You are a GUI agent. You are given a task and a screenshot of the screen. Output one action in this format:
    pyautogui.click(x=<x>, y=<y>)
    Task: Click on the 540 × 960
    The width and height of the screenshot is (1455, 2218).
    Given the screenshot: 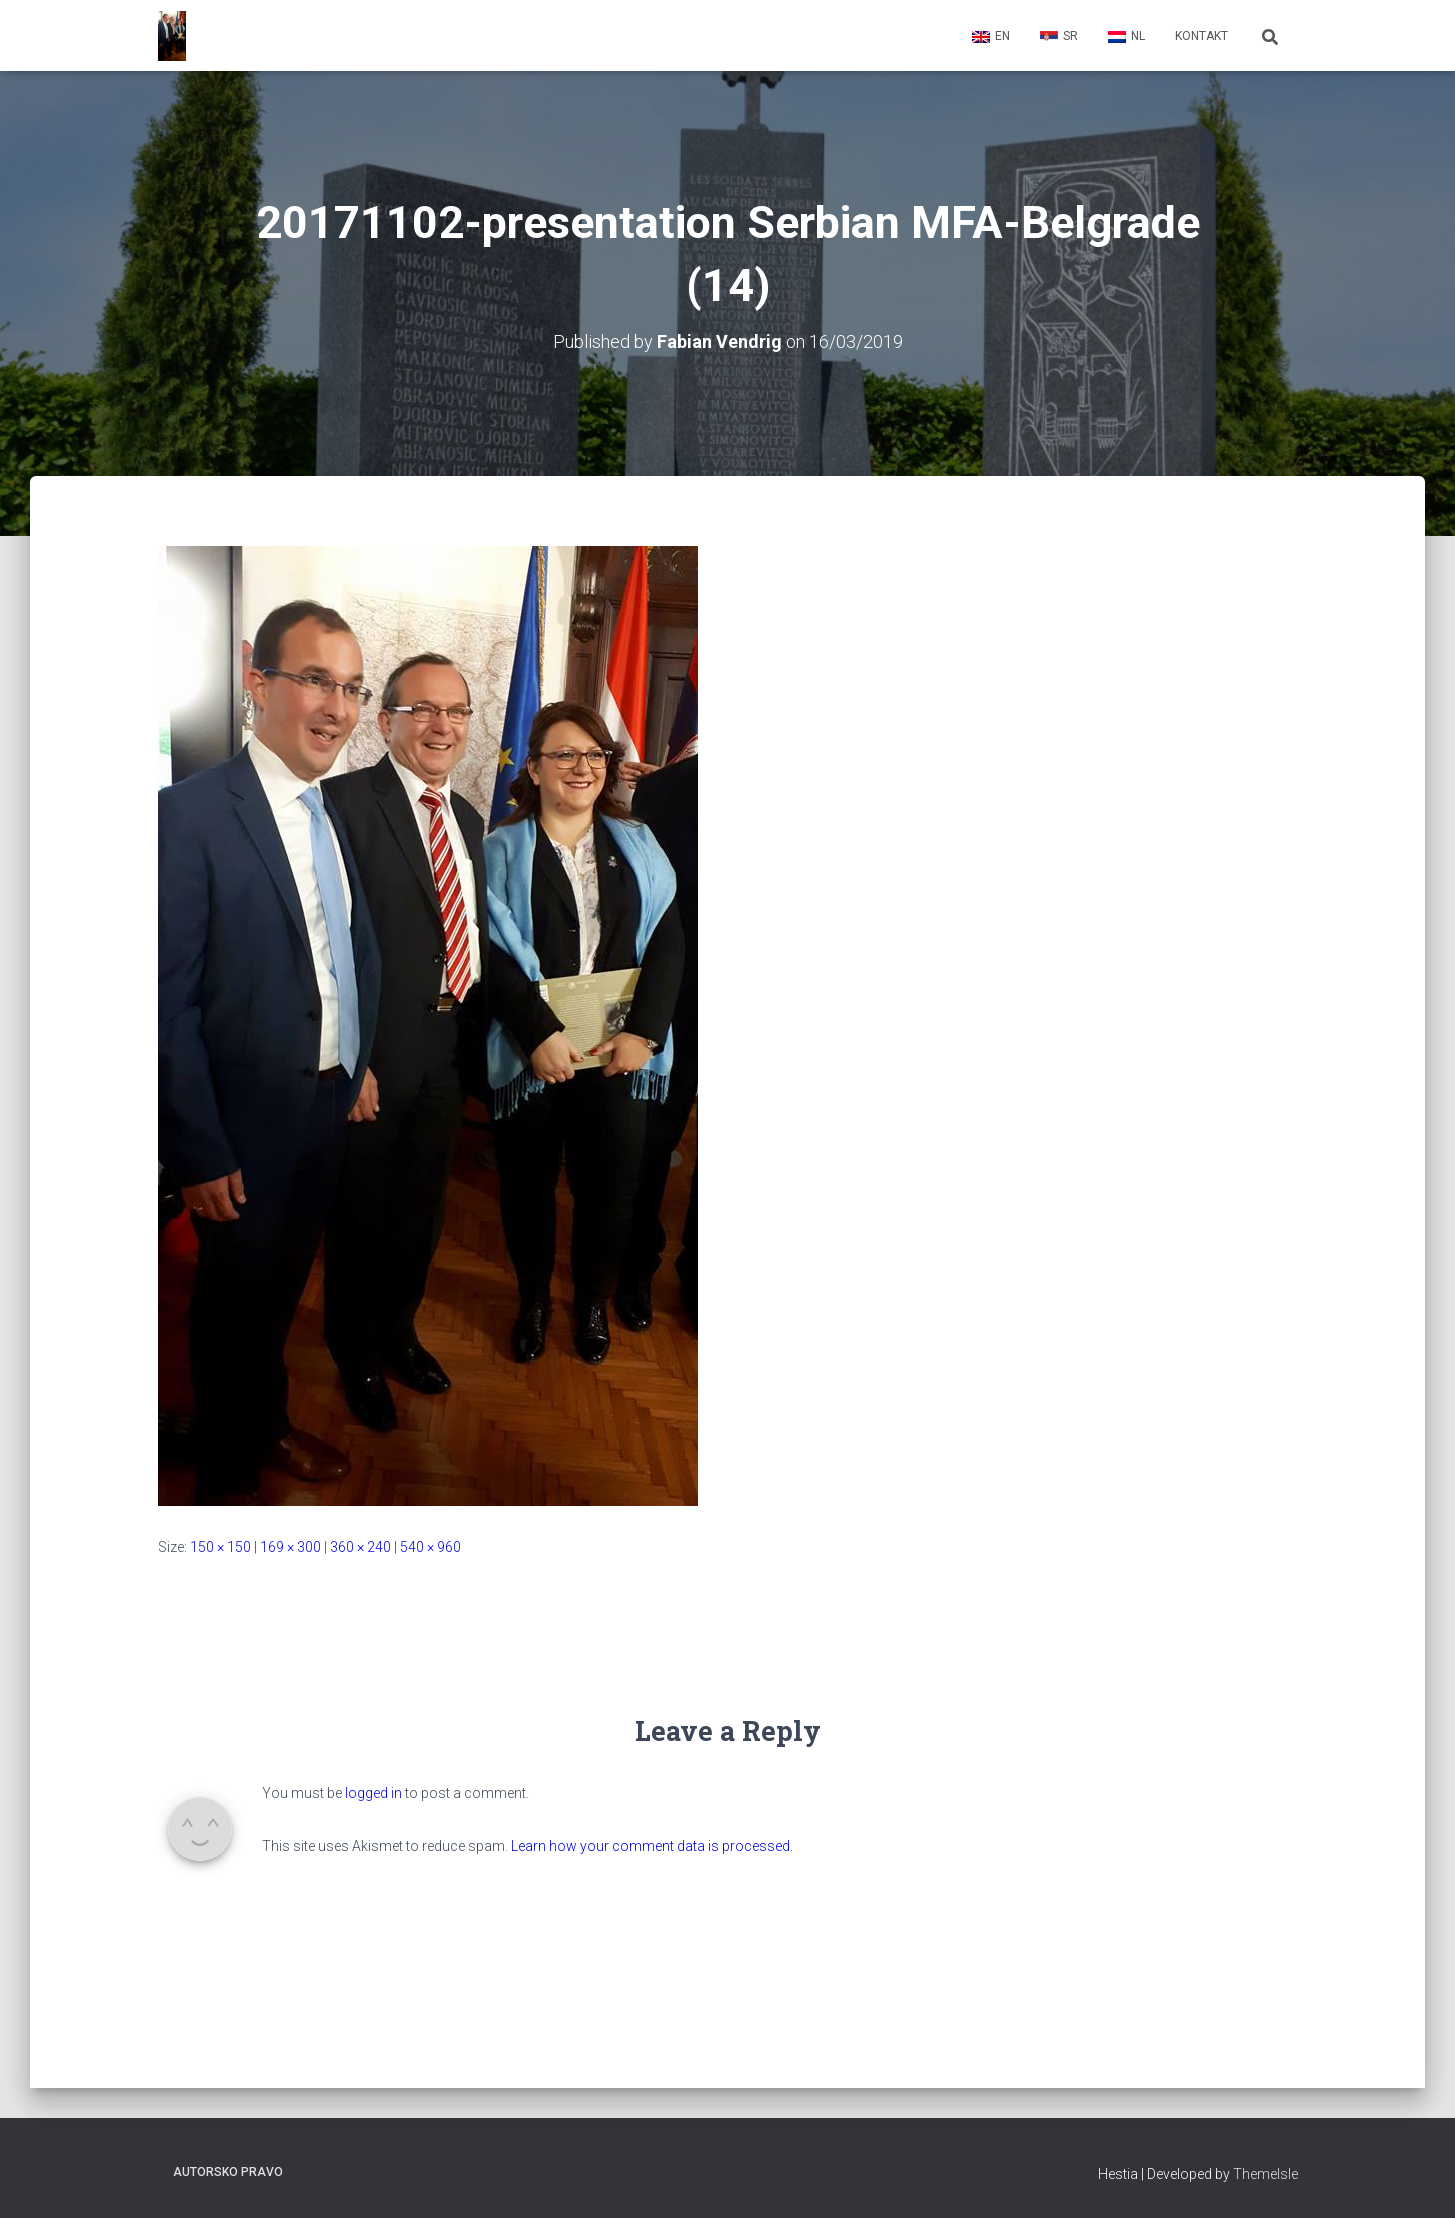 What is the action you would take?
    pyautogui.click(x=430, y=1547)
    